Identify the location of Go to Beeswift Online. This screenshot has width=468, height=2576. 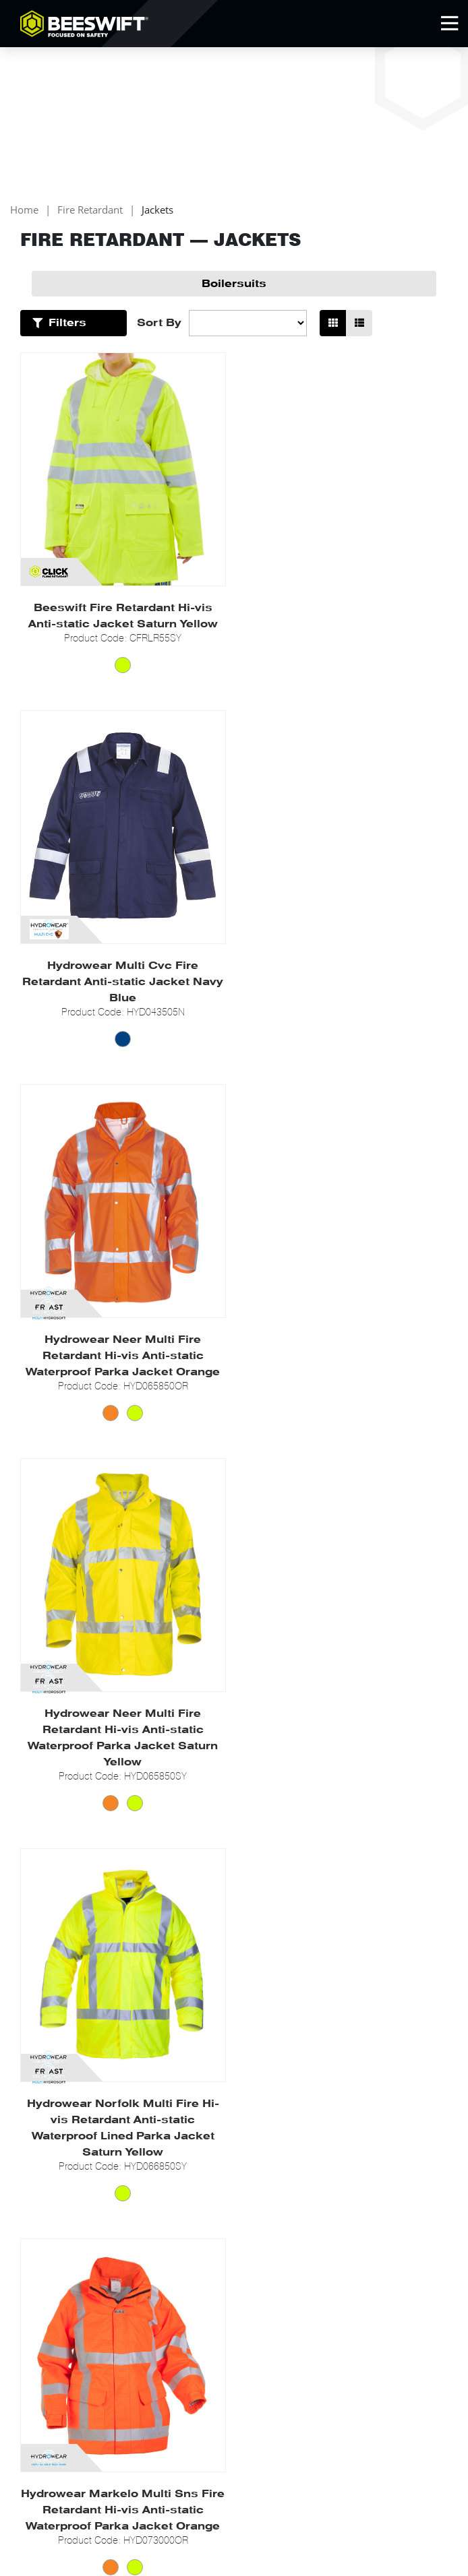
(69, 2156).